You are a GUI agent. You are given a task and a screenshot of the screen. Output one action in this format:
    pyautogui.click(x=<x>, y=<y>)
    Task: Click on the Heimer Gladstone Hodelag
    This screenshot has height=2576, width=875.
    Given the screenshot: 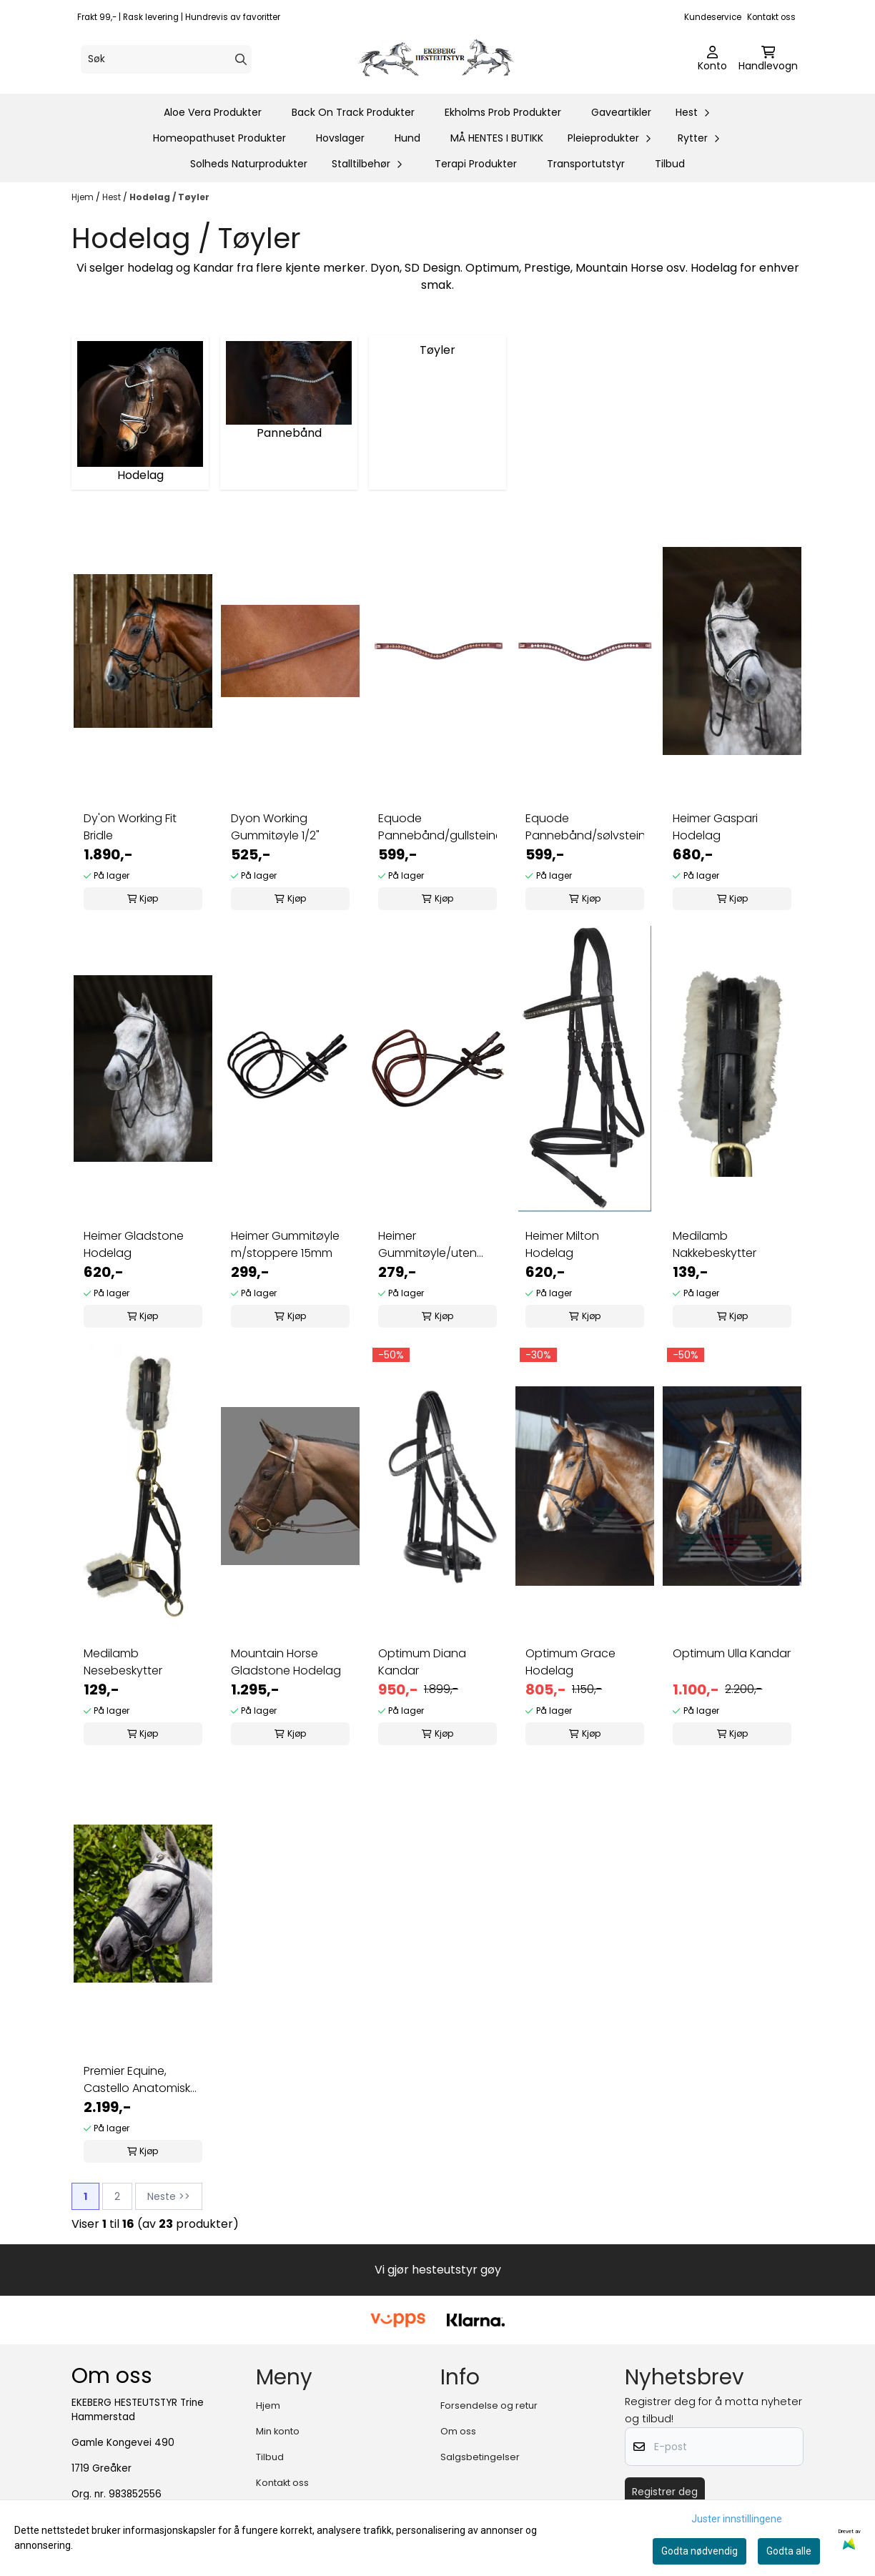 What is the action you would take?
    pyautogui.click(x=134, y=1244)
    